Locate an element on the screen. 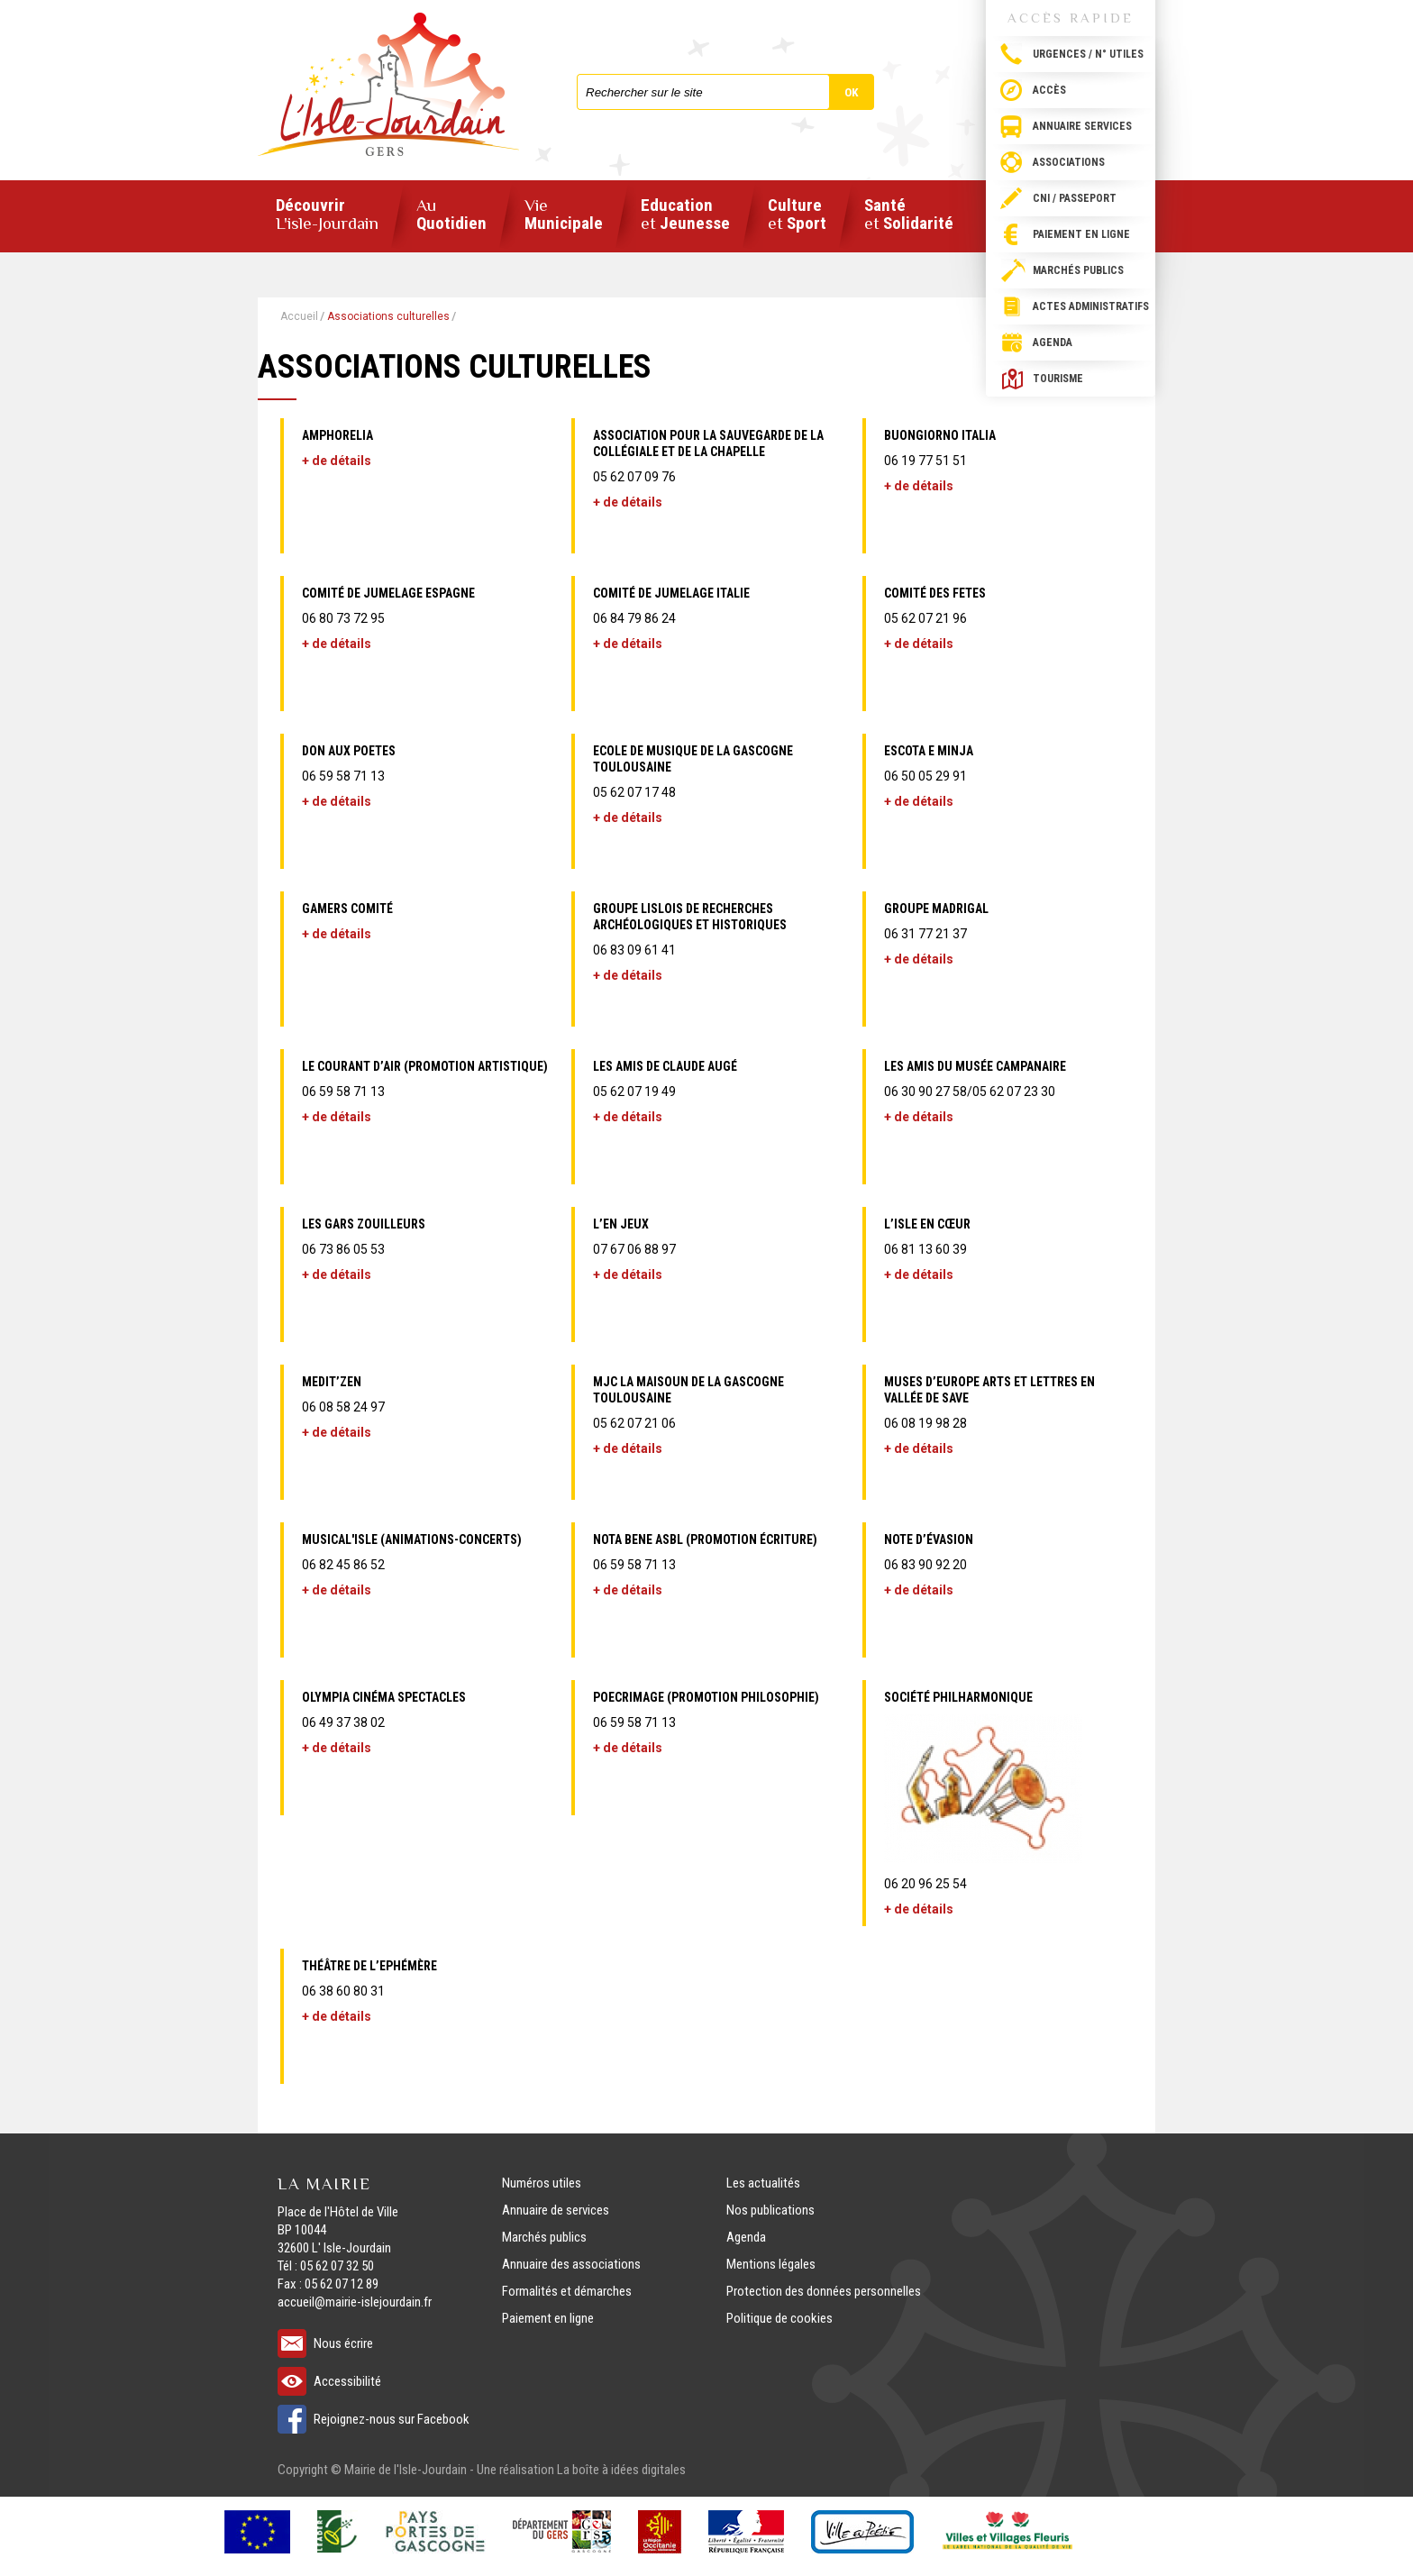 This screenshot has width=1413, height=2576. Actes administratifs is located at coordinates (1091, 306).